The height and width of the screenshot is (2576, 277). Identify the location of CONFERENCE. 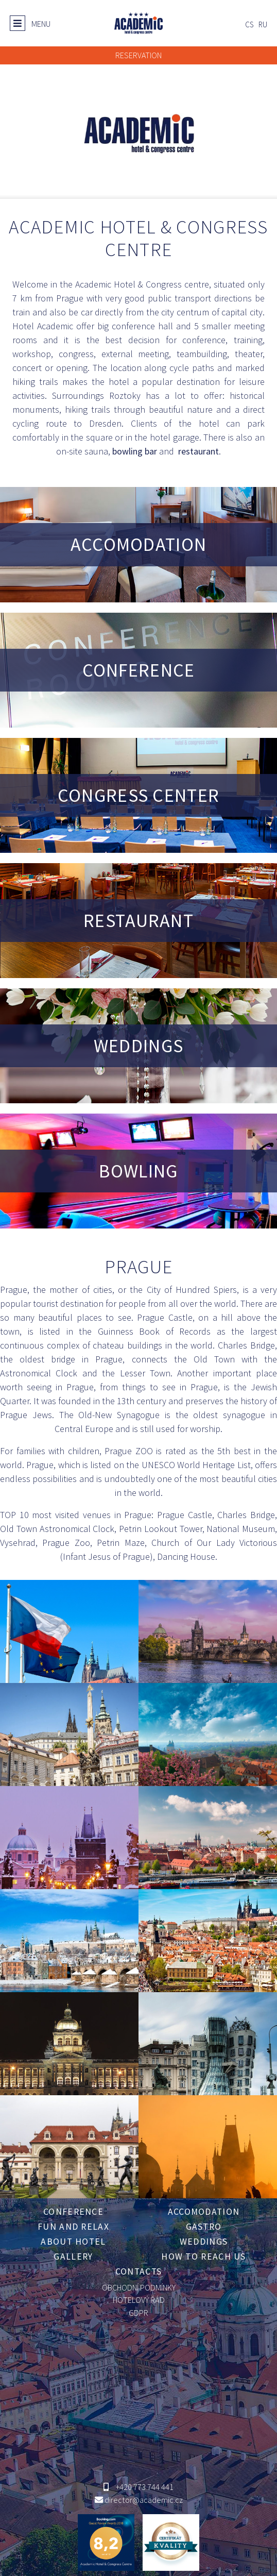
(138, 670).